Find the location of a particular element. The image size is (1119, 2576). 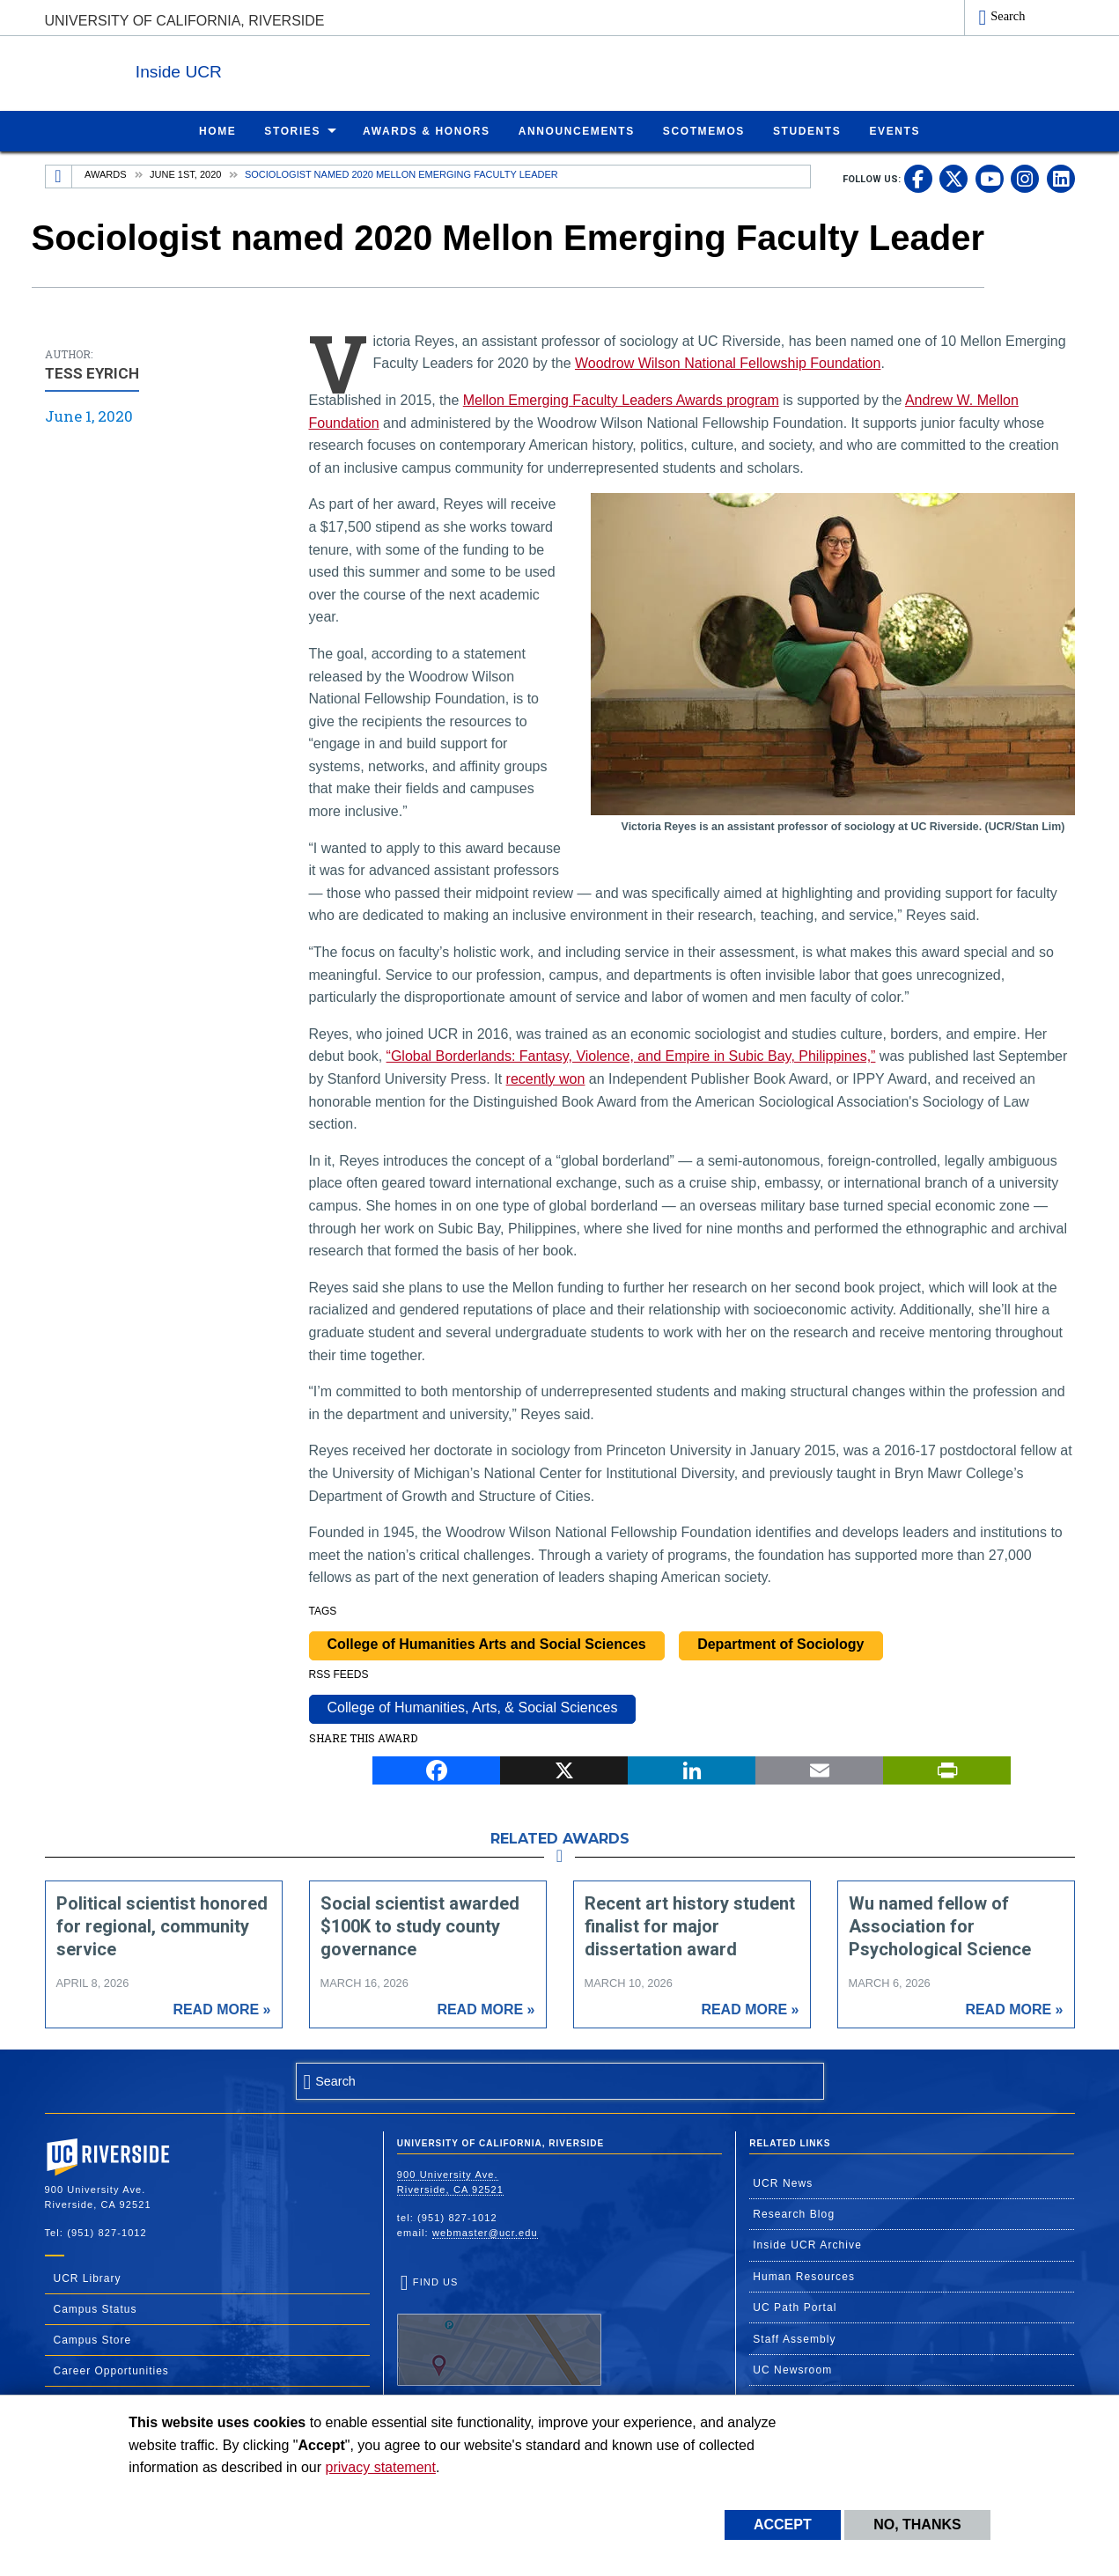

Campus Store is located at coordinates (93, 2339).